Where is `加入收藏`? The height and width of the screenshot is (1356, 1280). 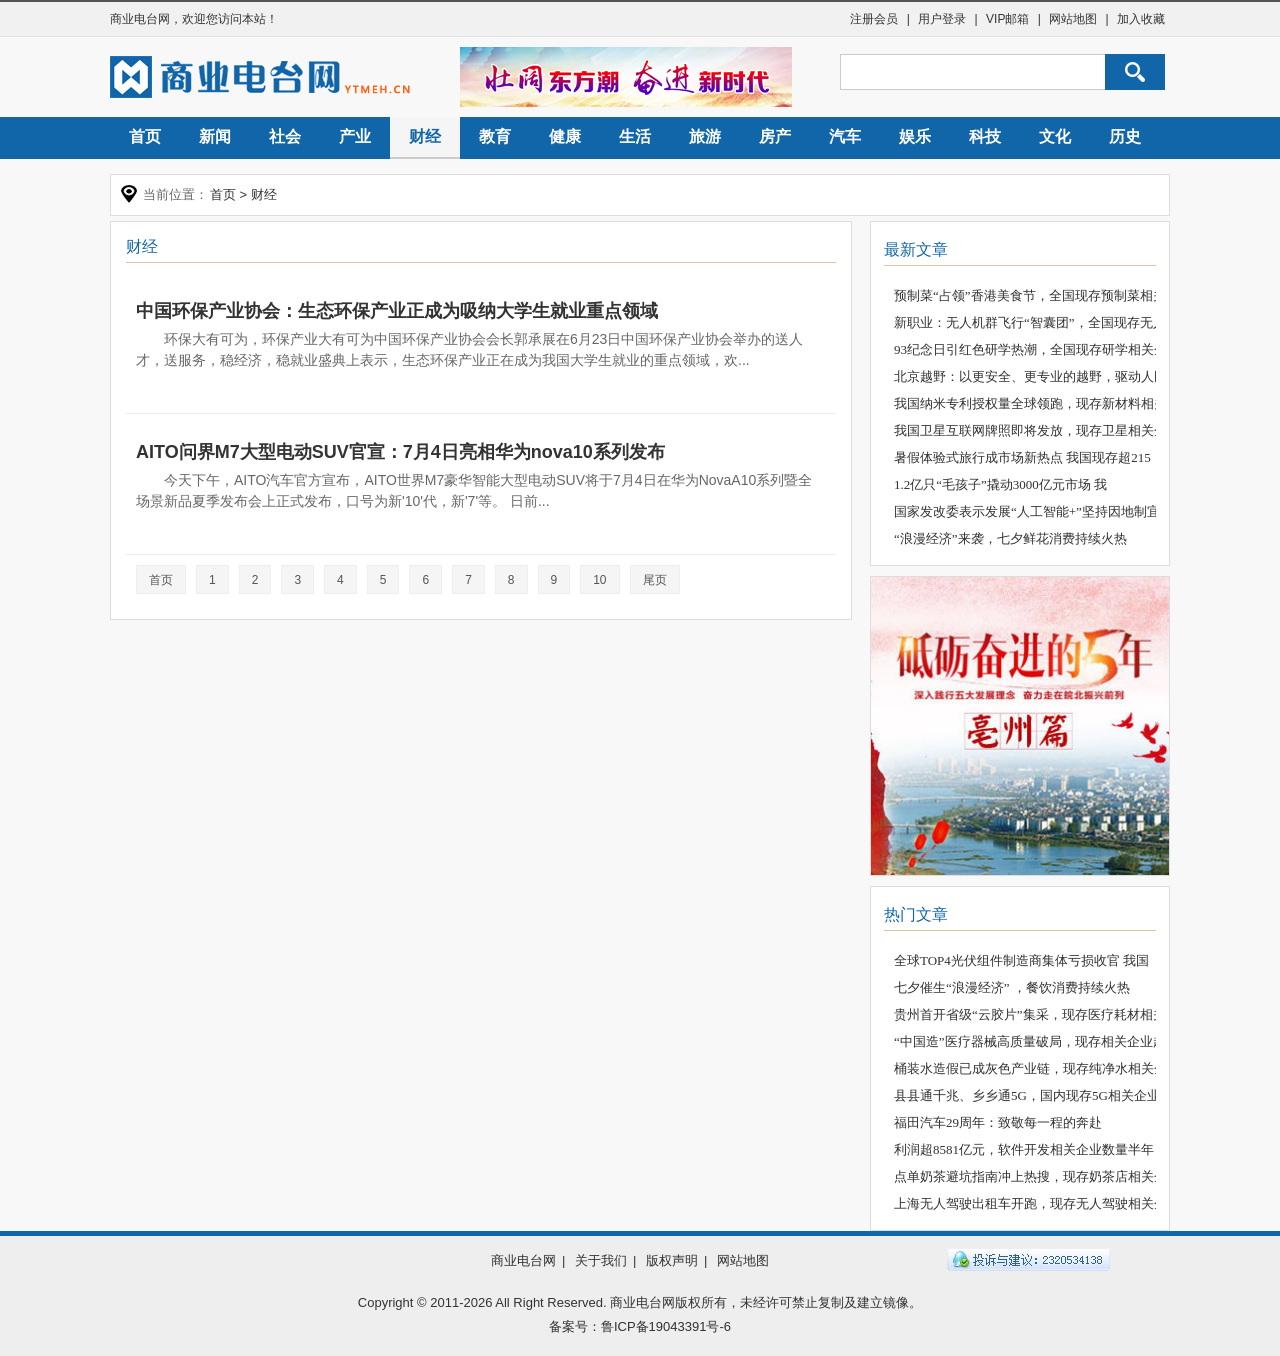 加入收藏 is located at coordinates (1141, 19).